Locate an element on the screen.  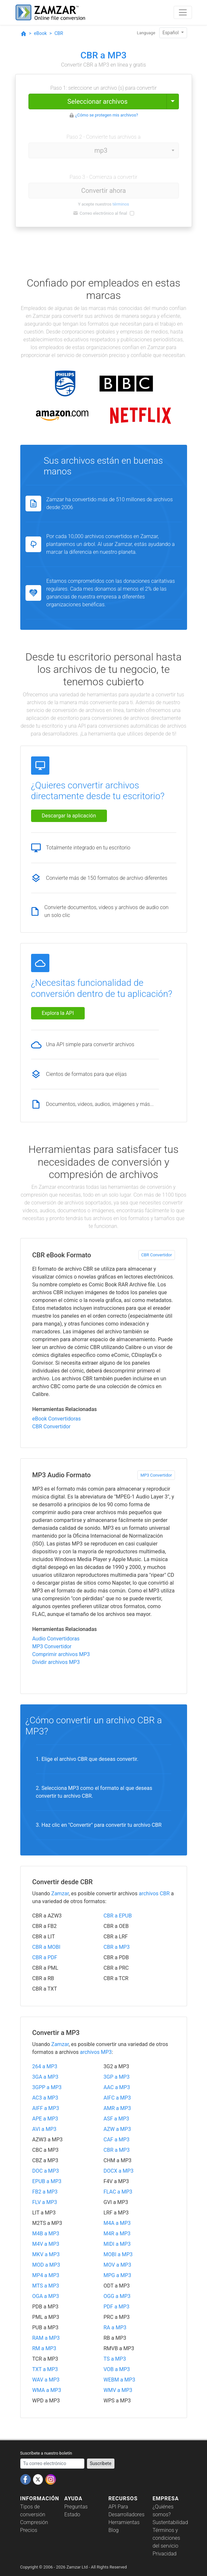
Comprimir archivos MP3 is located at coordinates (61, 1654).